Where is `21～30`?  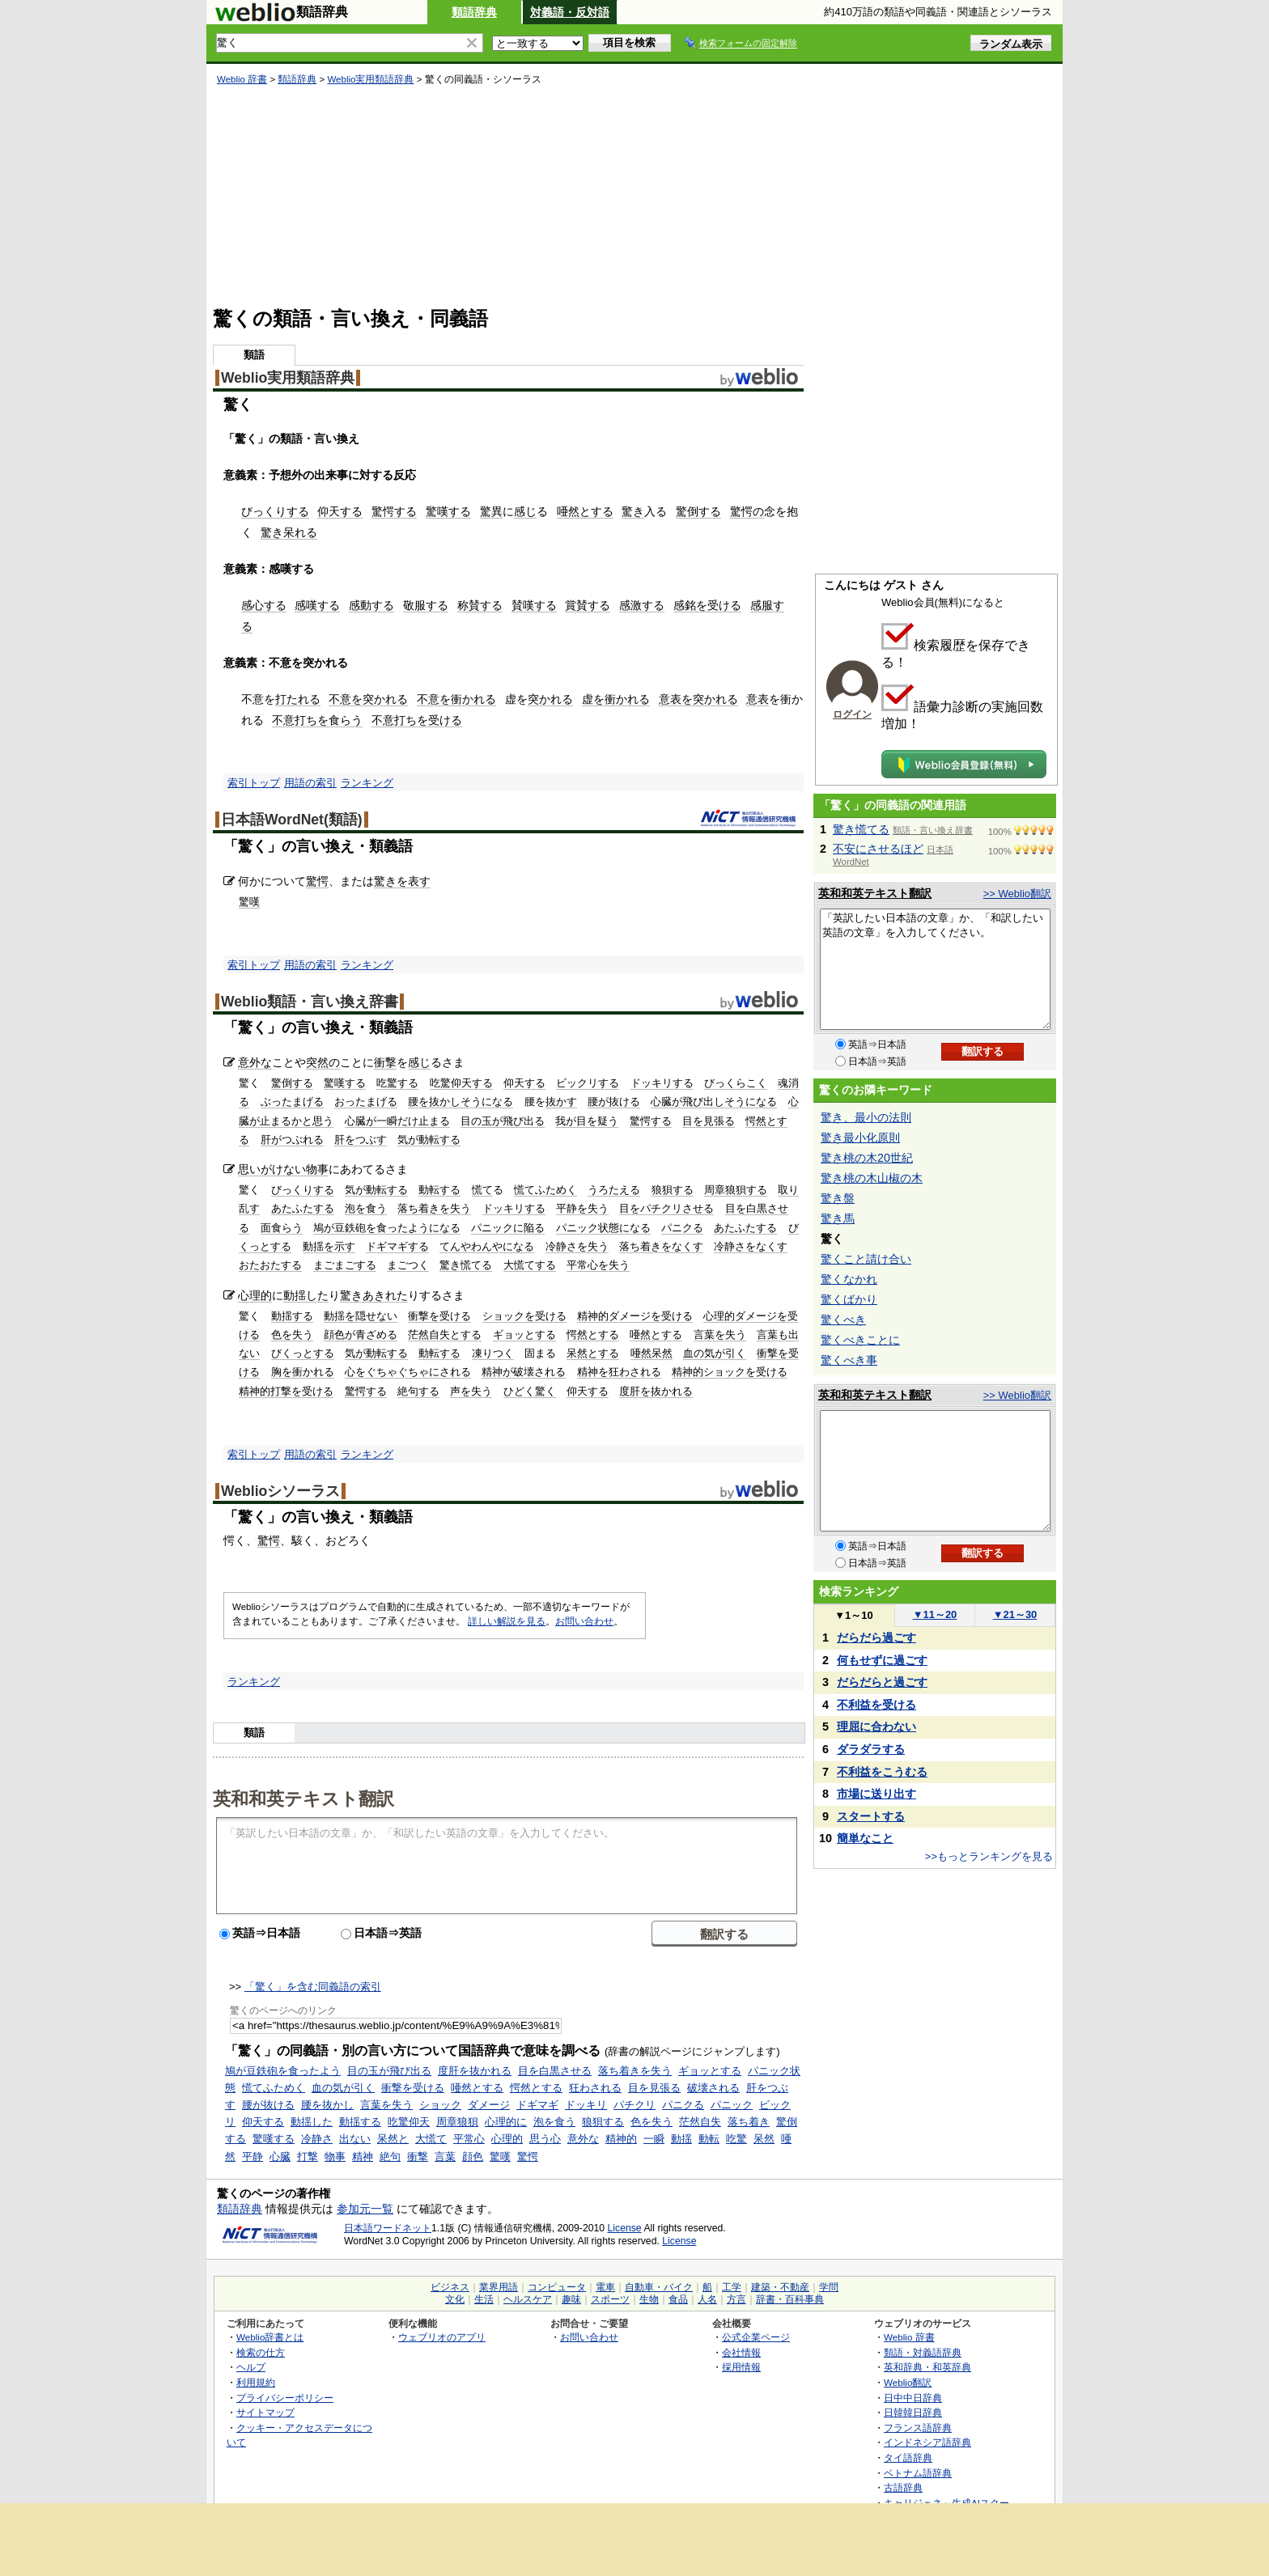
21～30 is located at coordinates (1015, 1614).